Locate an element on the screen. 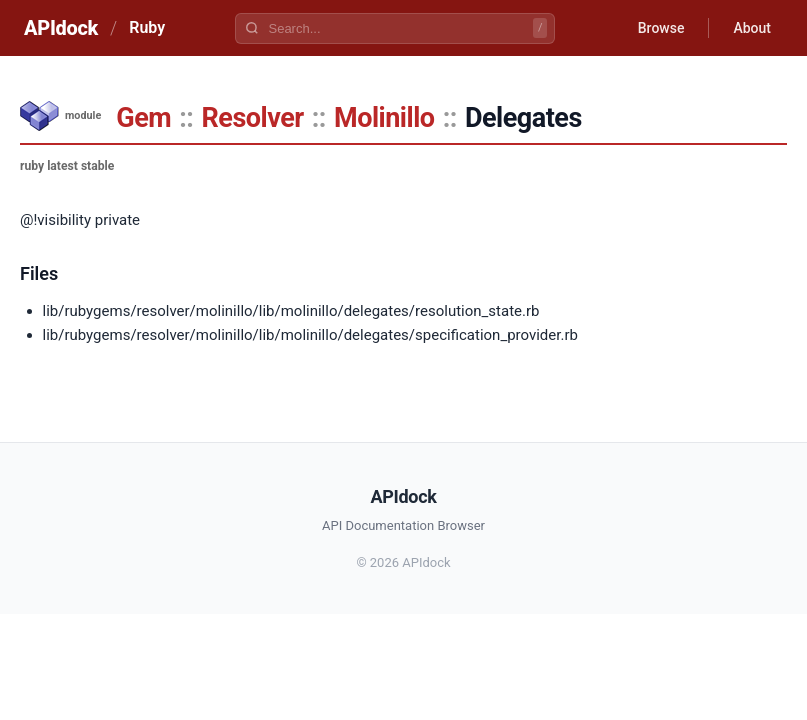  Gem is located at coordinates (143, 118).